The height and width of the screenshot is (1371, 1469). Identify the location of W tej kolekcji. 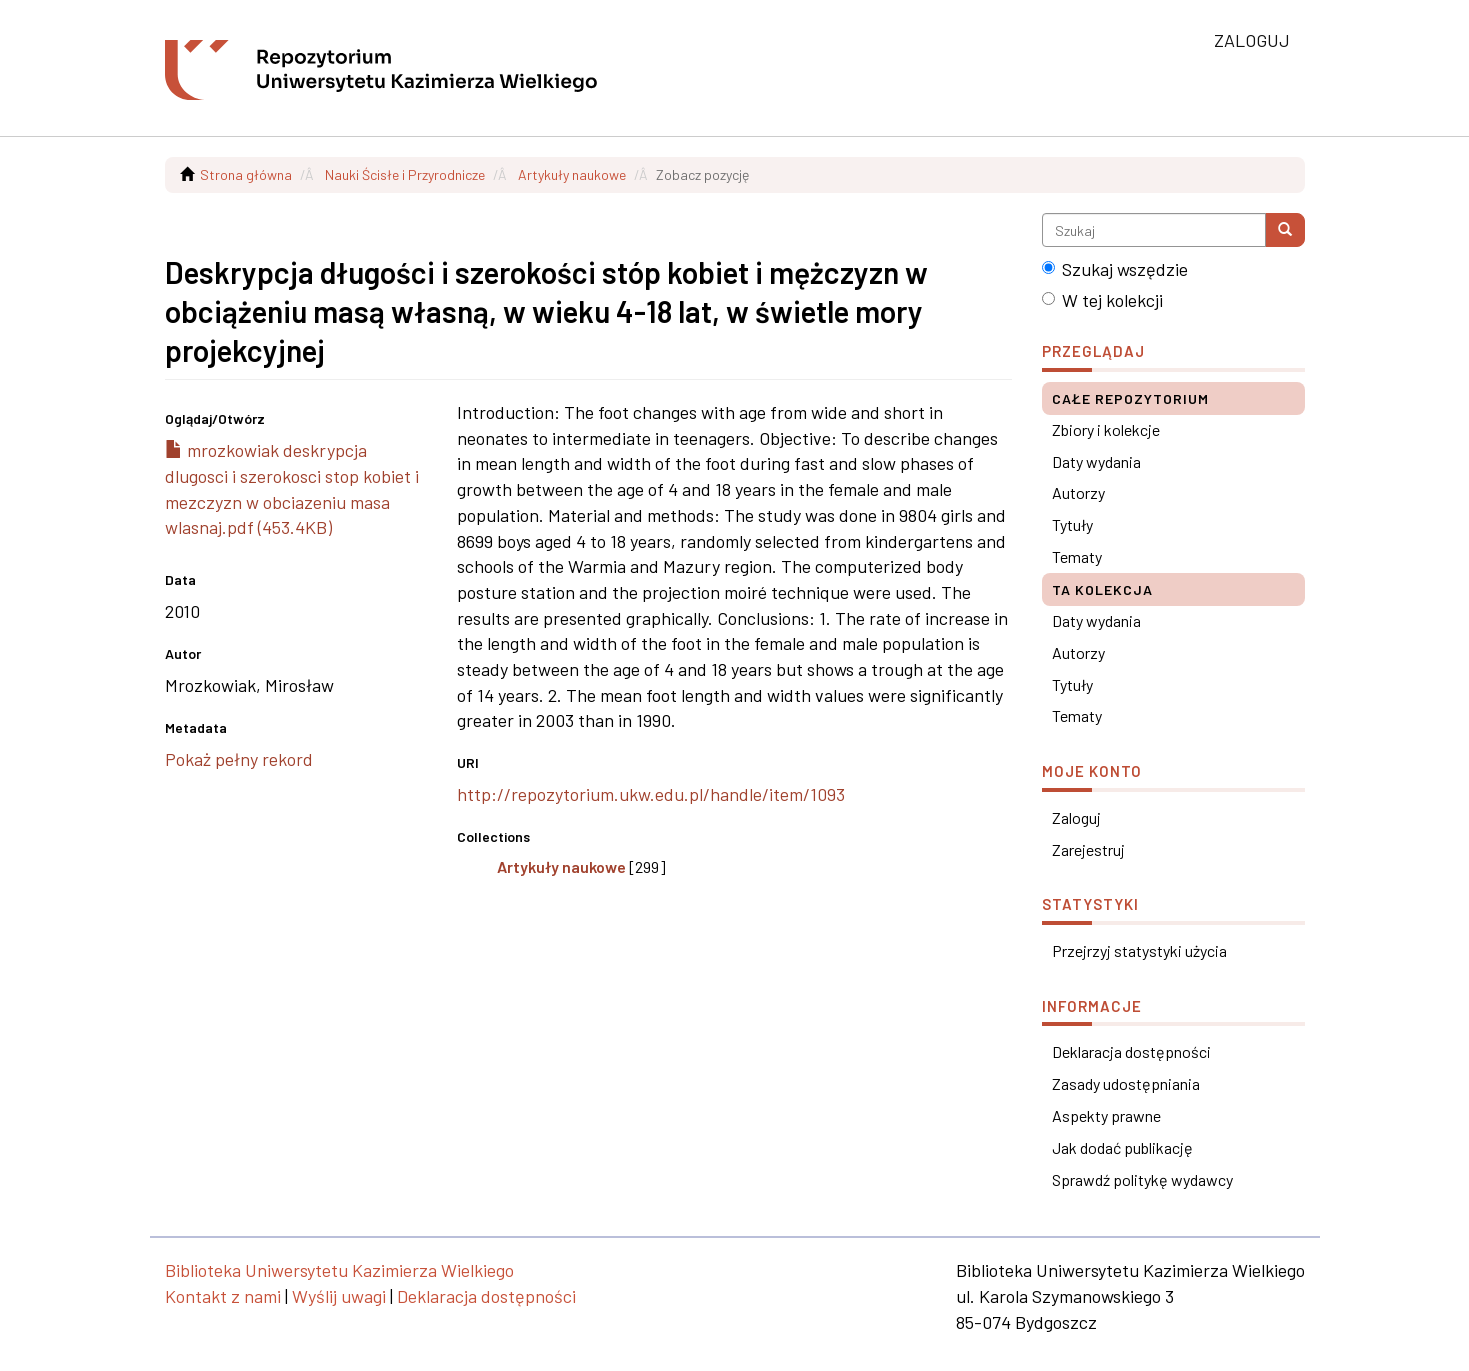
(1102, 300).